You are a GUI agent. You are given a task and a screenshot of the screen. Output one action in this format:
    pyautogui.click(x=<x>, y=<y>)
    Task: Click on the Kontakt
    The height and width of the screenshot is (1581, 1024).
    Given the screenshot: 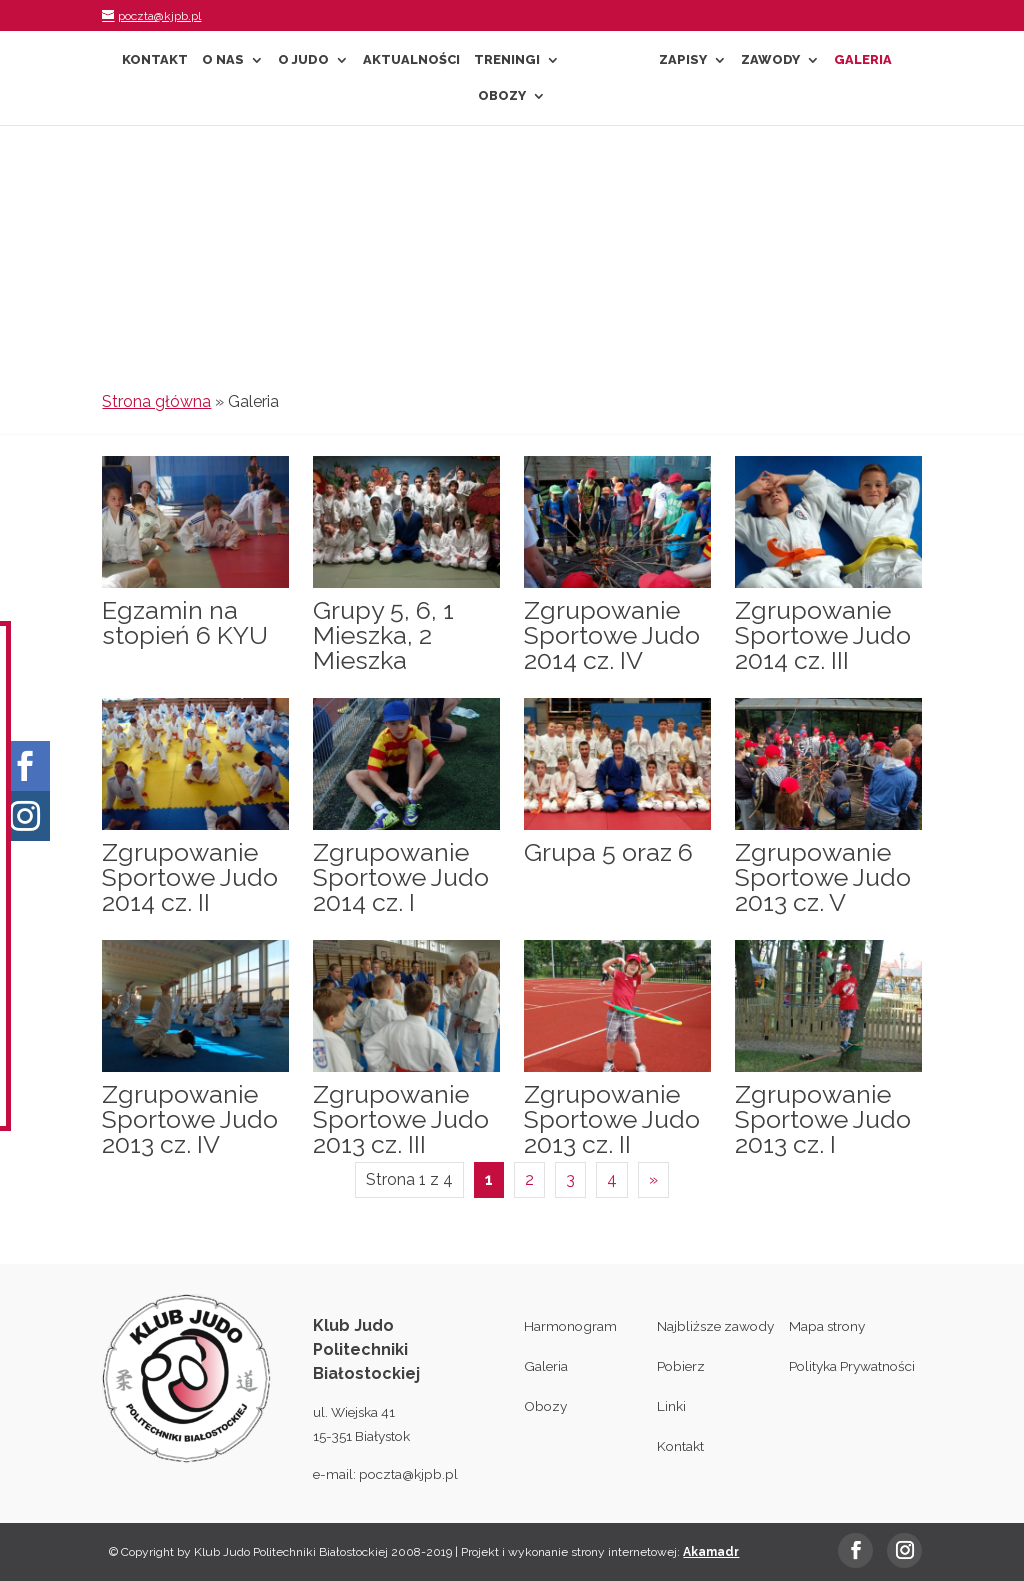 What is the action you would take?
    pyautogui.click(x=155, y=60)
    